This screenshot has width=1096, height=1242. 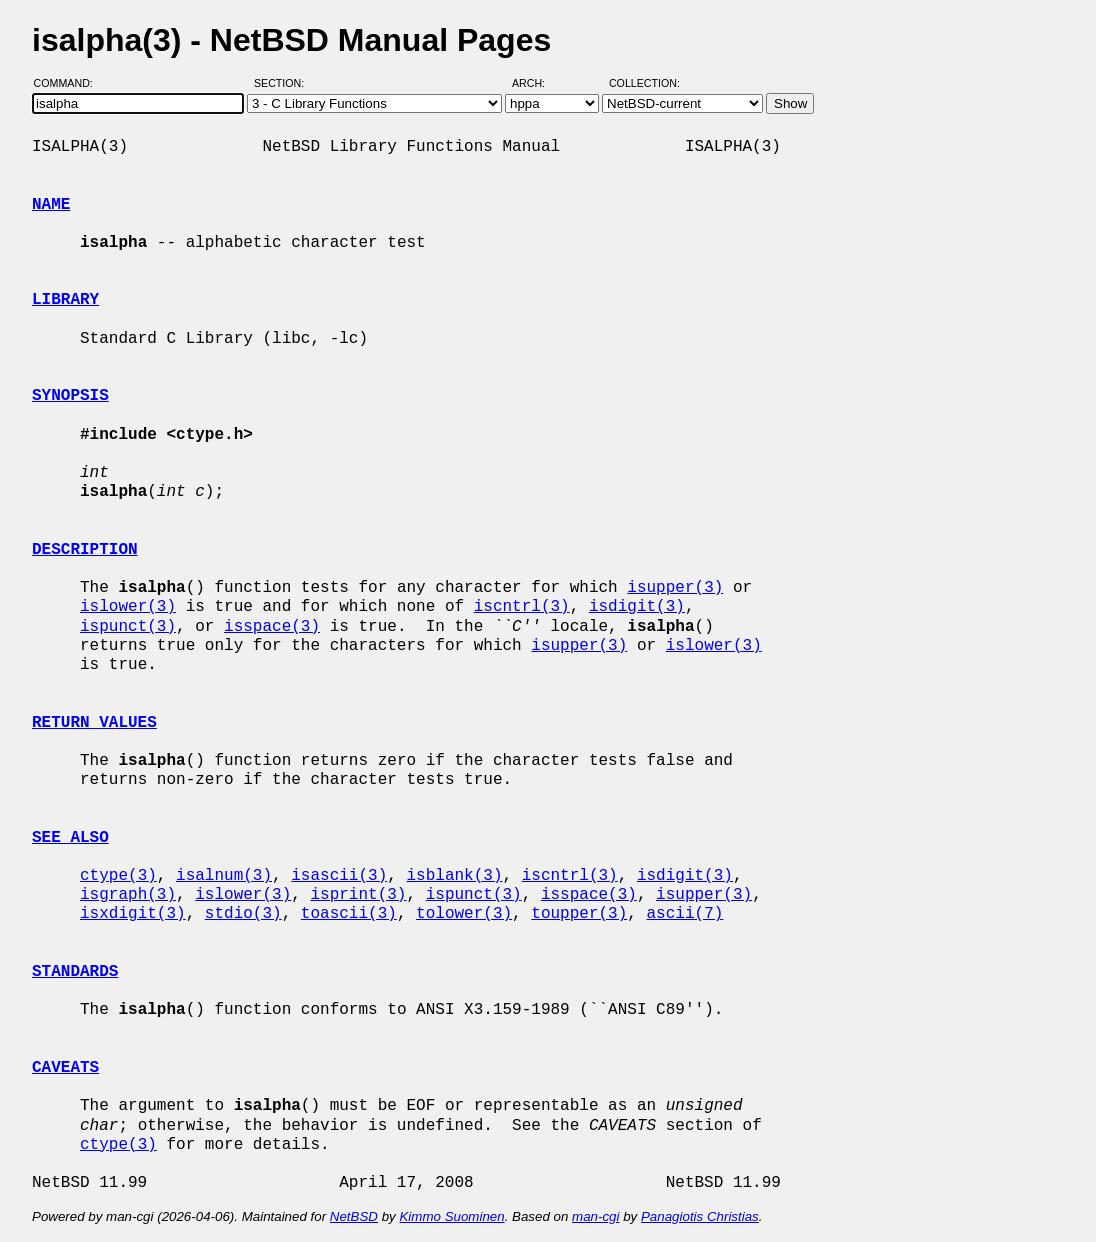 What do you see at coordinates (700, 1216) in the screenshot?
I see `Panagiotis Christias` at bounding box center [700, 1216].